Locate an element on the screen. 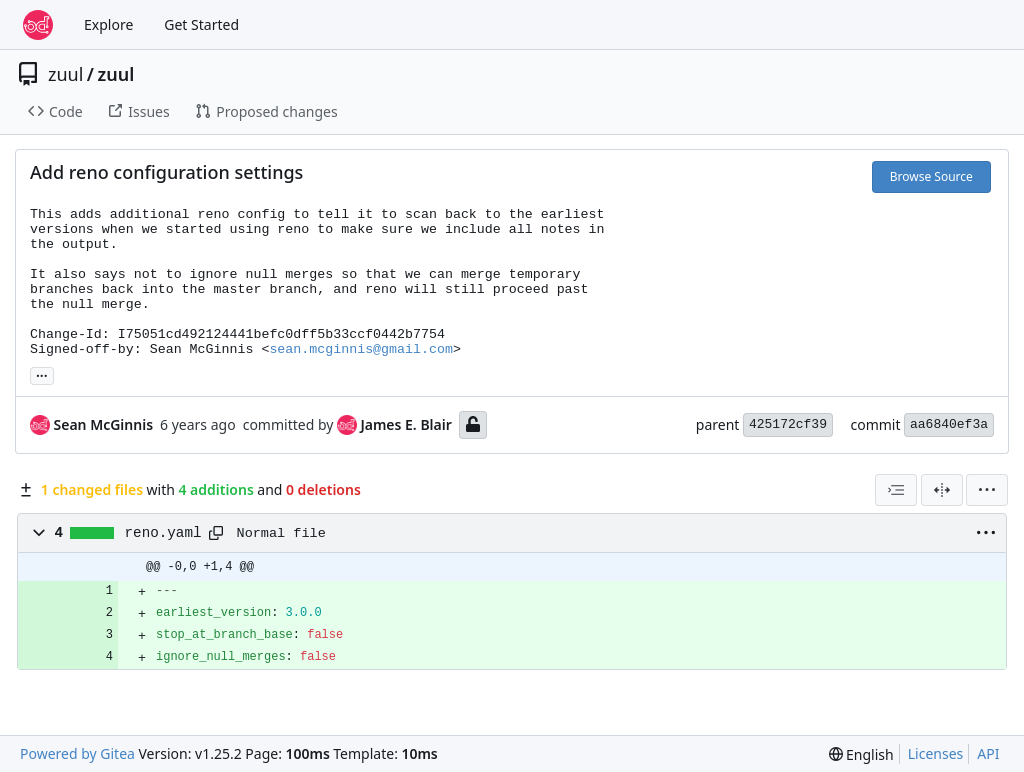 This screenshot has width=1024, height=772. API is located at coordinates (988, 753).